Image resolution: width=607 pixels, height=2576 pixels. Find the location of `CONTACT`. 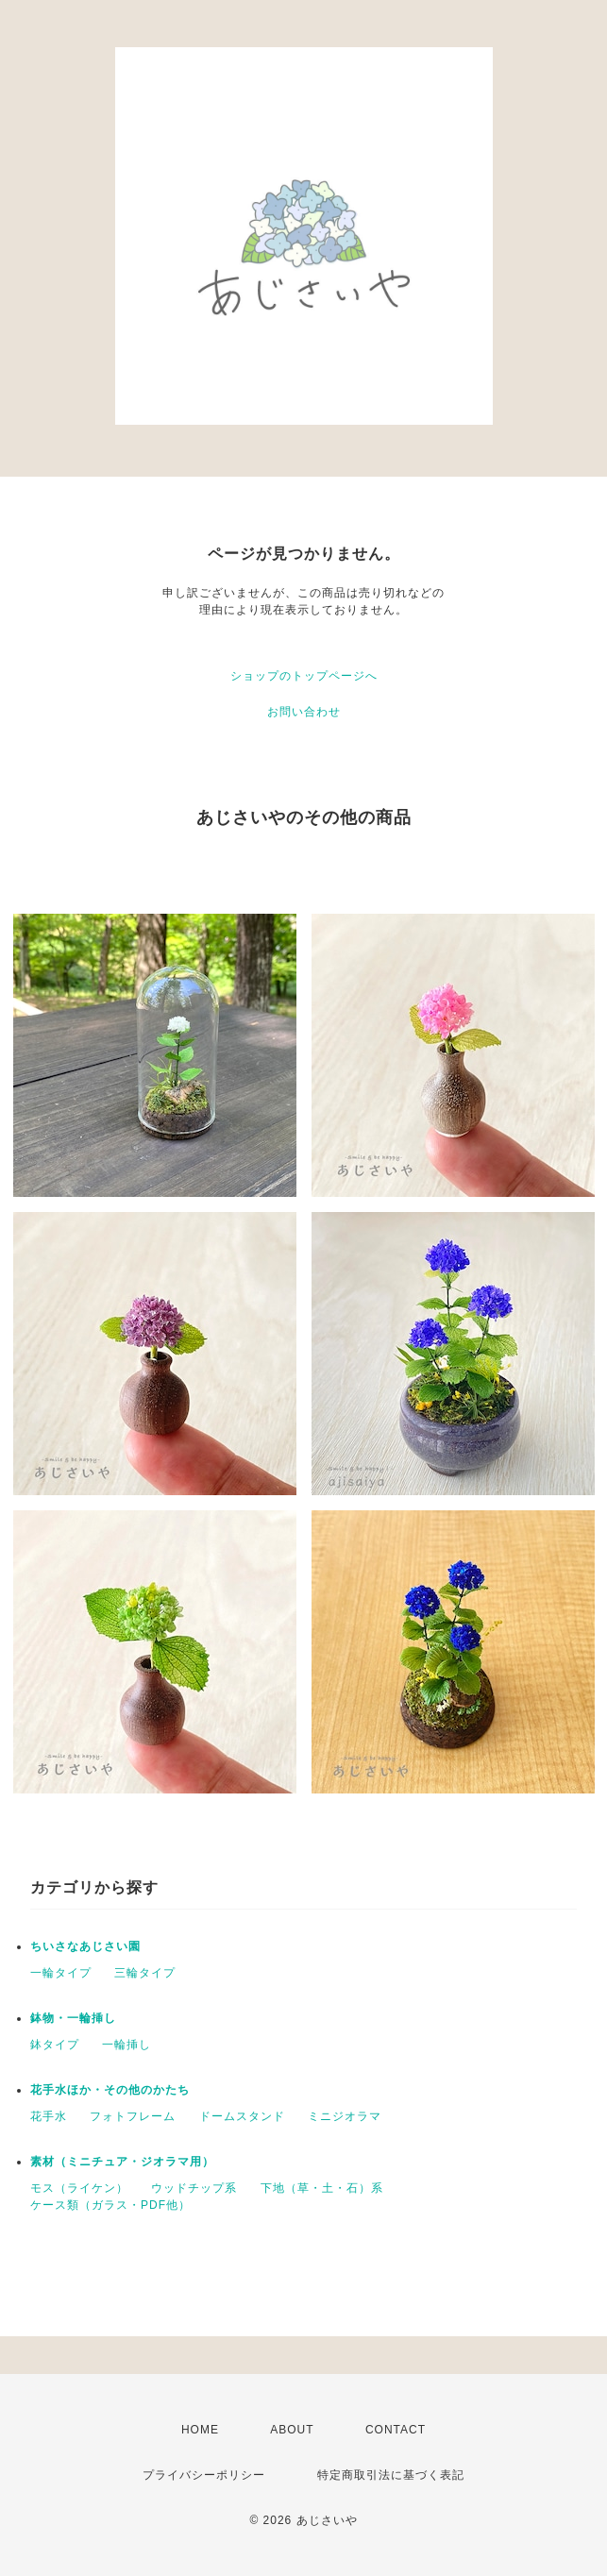

CONTACT is located at coordinates (395, 2429).